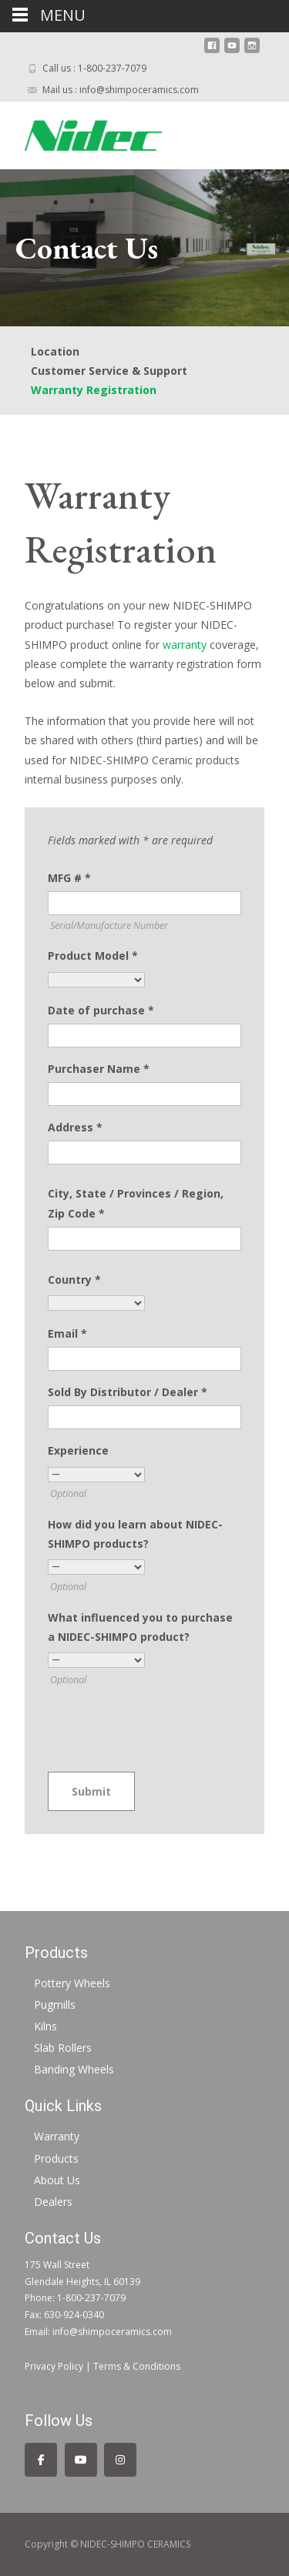 The width and height of the screenshot is (289, 2576). I want to click on Warranty, so click(56, 2136).